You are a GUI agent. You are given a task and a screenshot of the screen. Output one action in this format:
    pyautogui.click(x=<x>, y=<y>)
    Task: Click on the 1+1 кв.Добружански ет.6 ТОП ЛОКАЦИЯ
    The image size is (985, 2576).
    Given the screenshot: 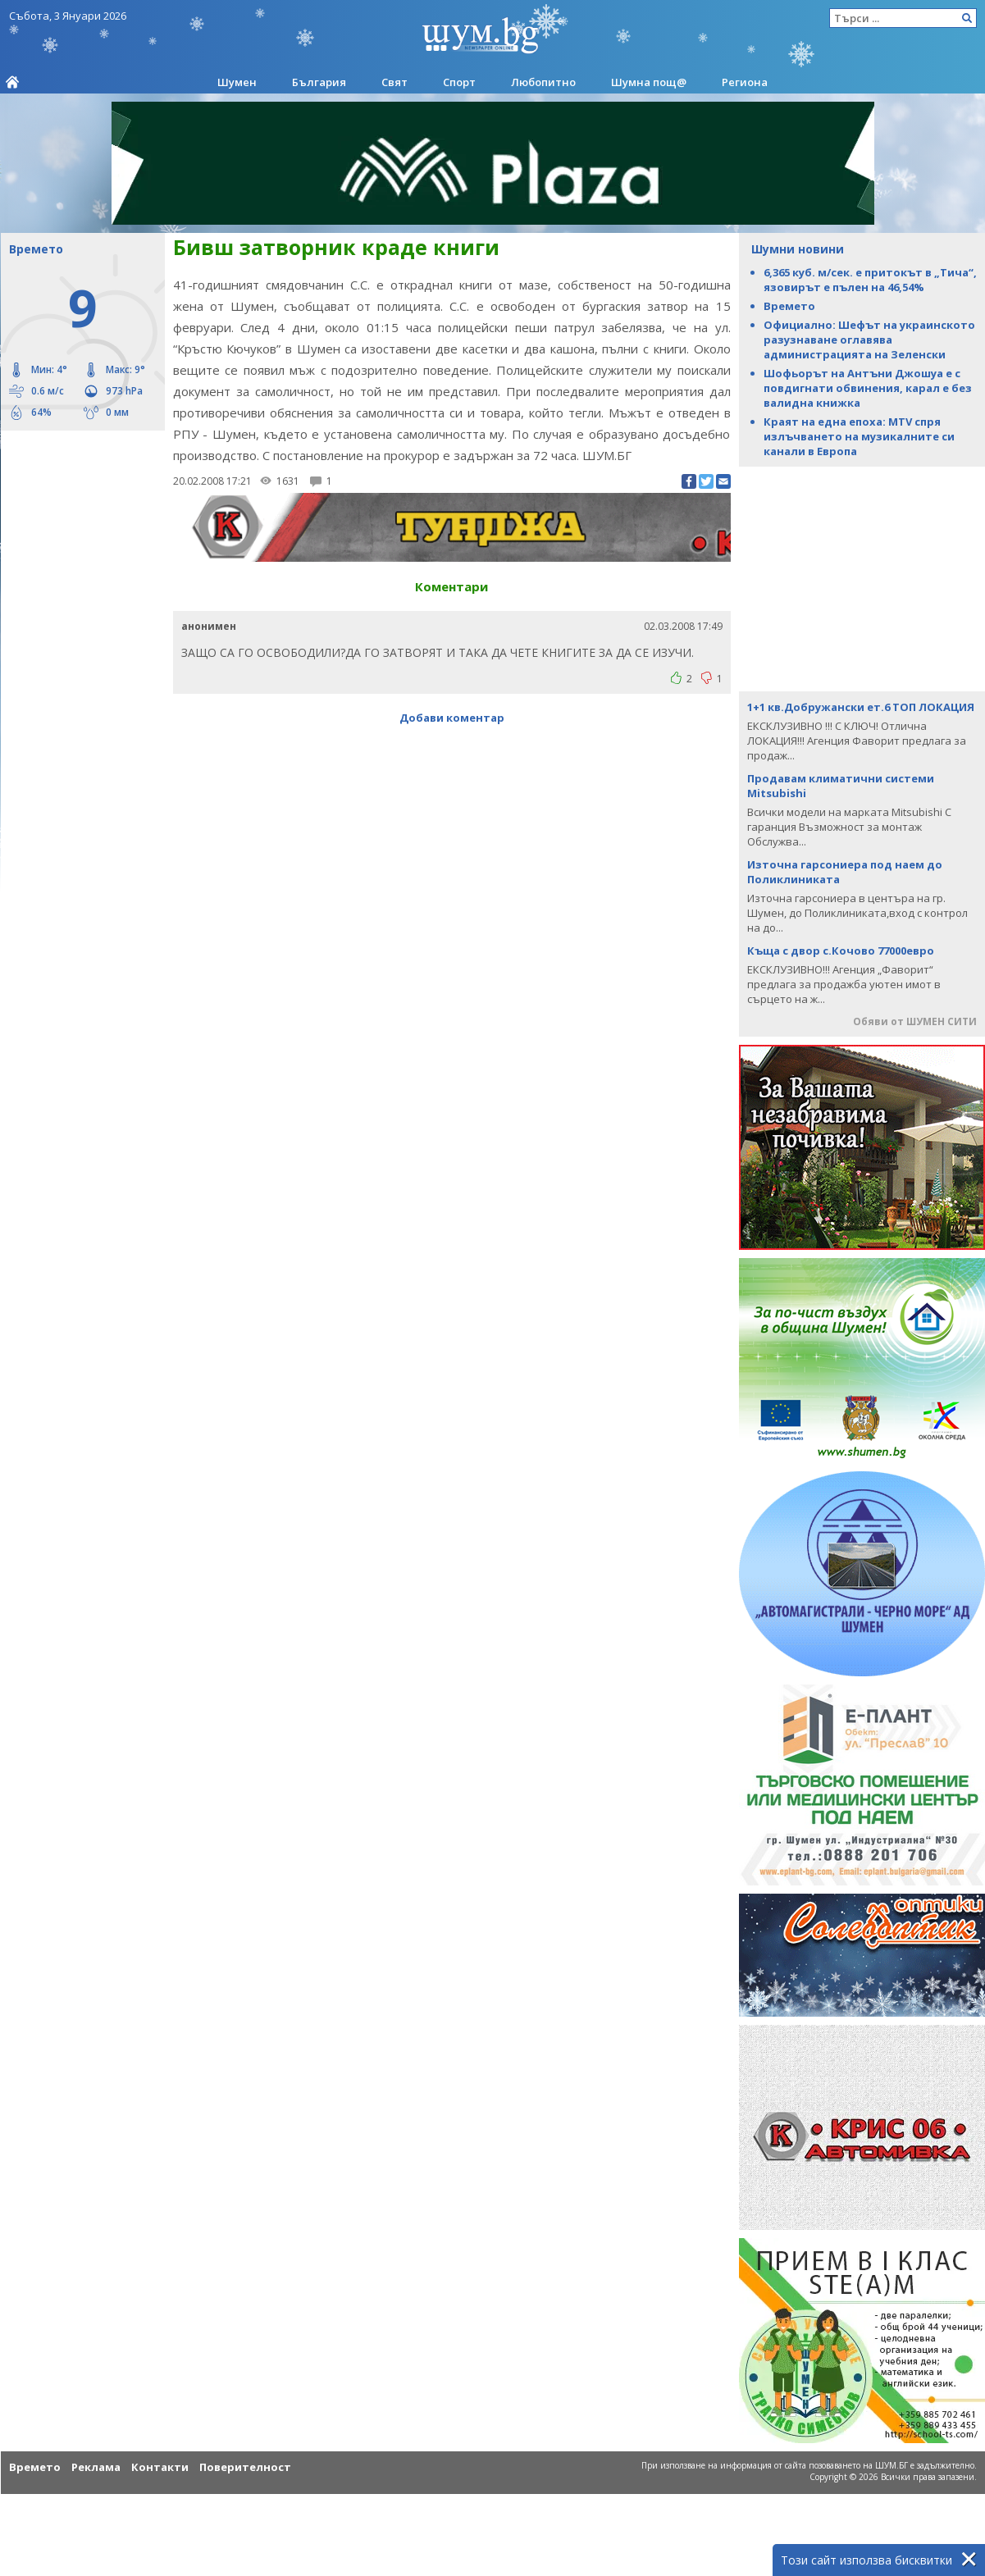 What is the action you would take?
    pyautogui.click(x=860, y=707)
    